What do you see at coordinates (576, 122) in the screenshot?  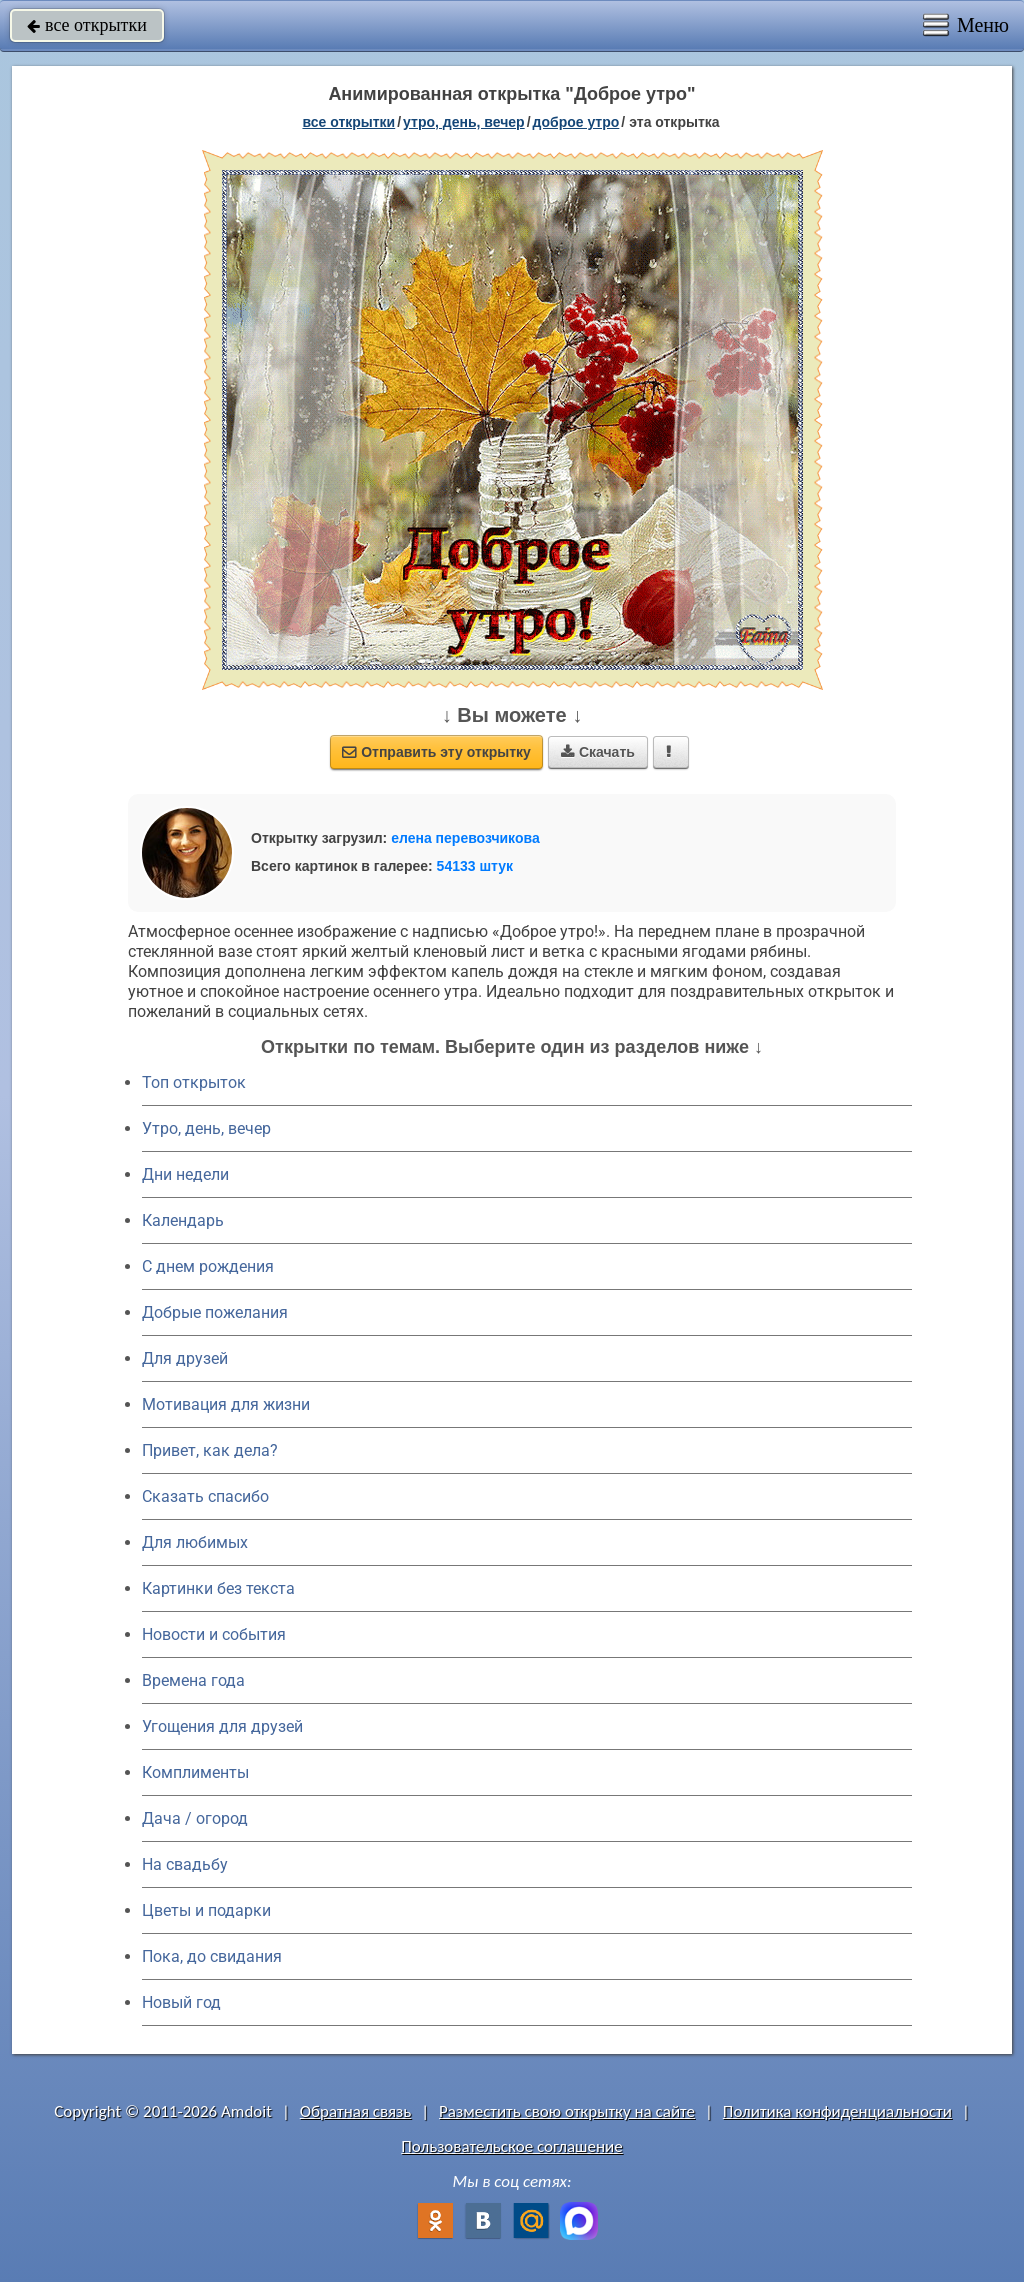 I see `доброе утро` at bounding box center [576, 122].